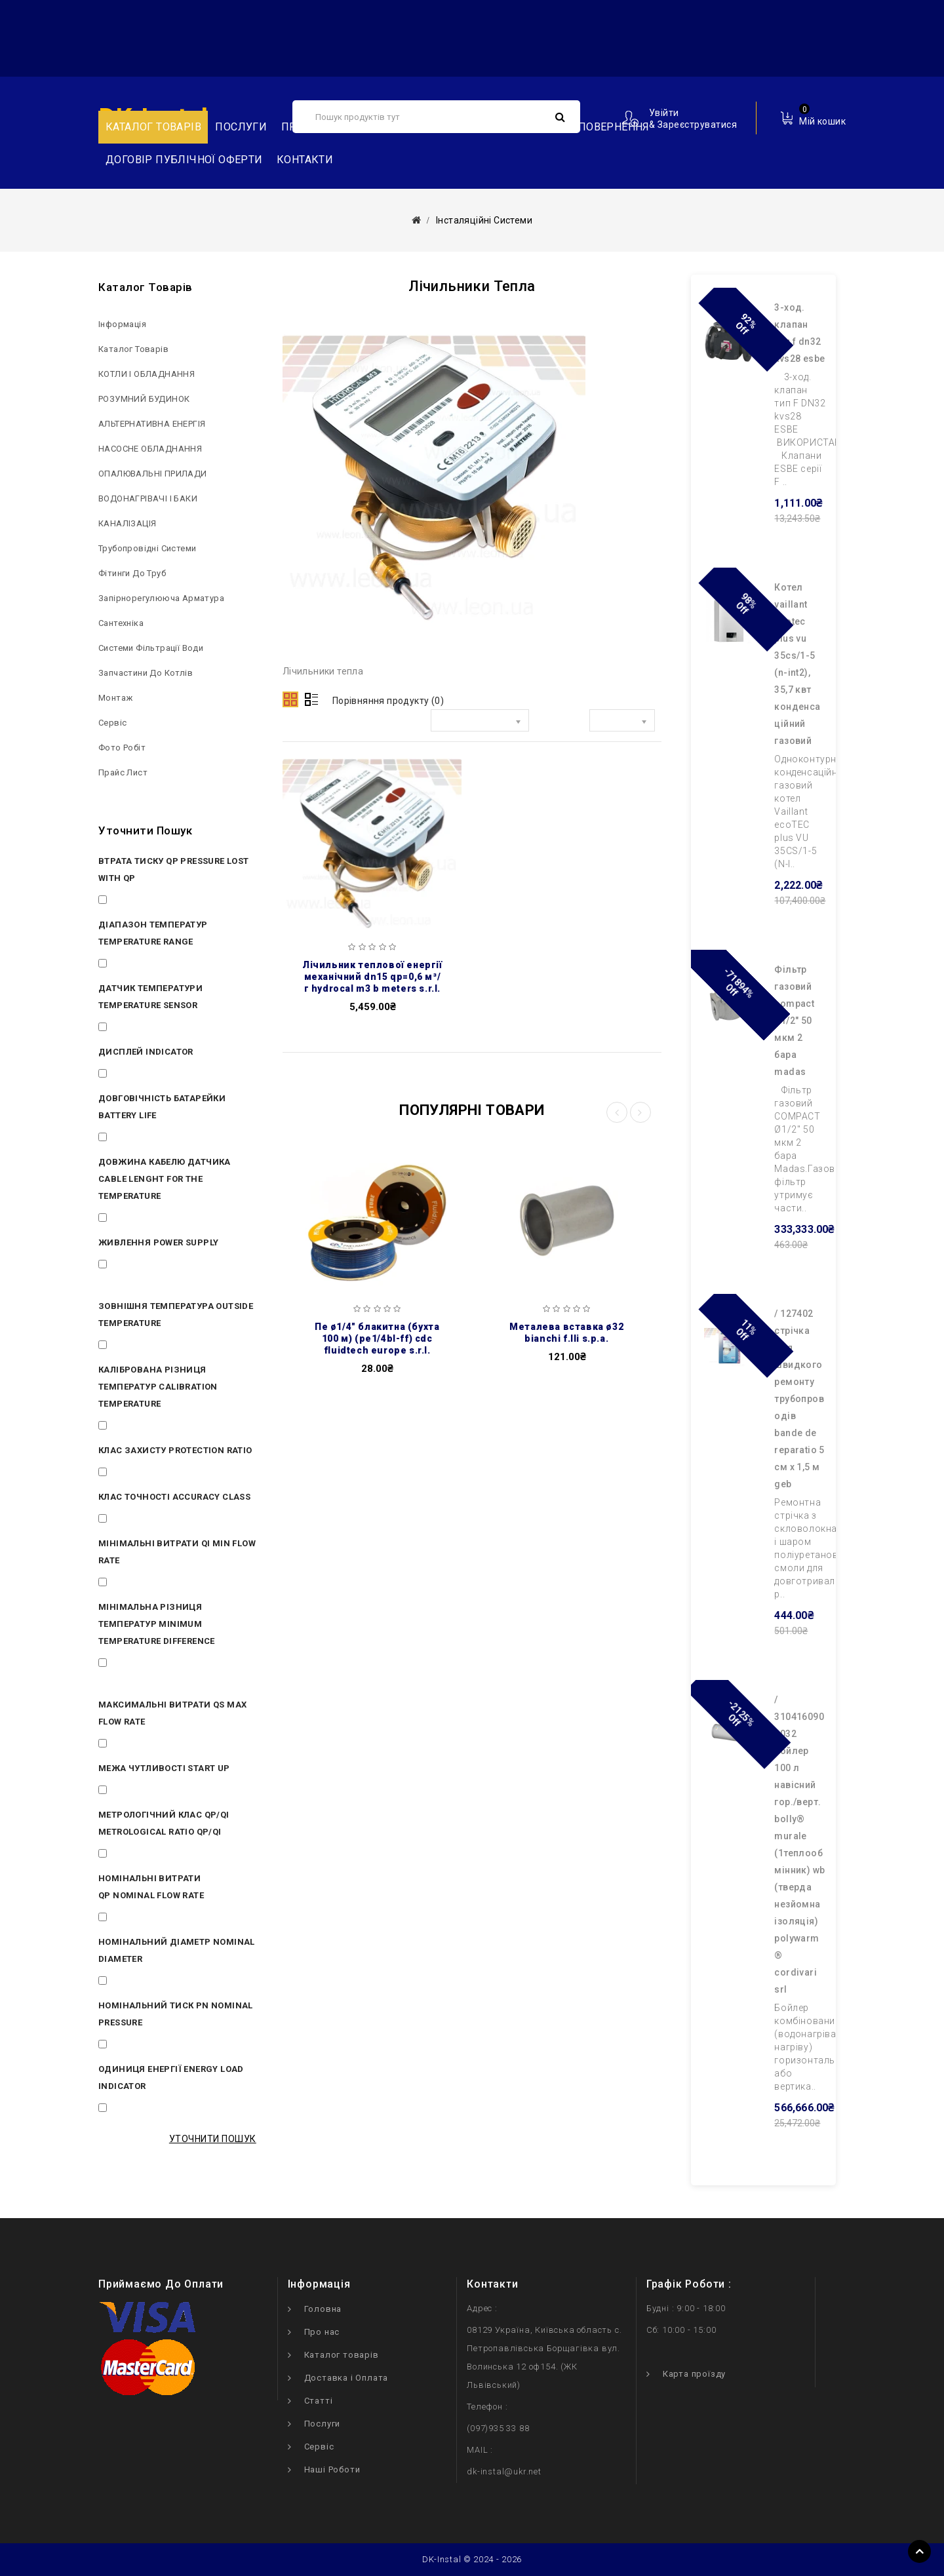  I want to click on Запчастини до котлів, so click(145, 673).